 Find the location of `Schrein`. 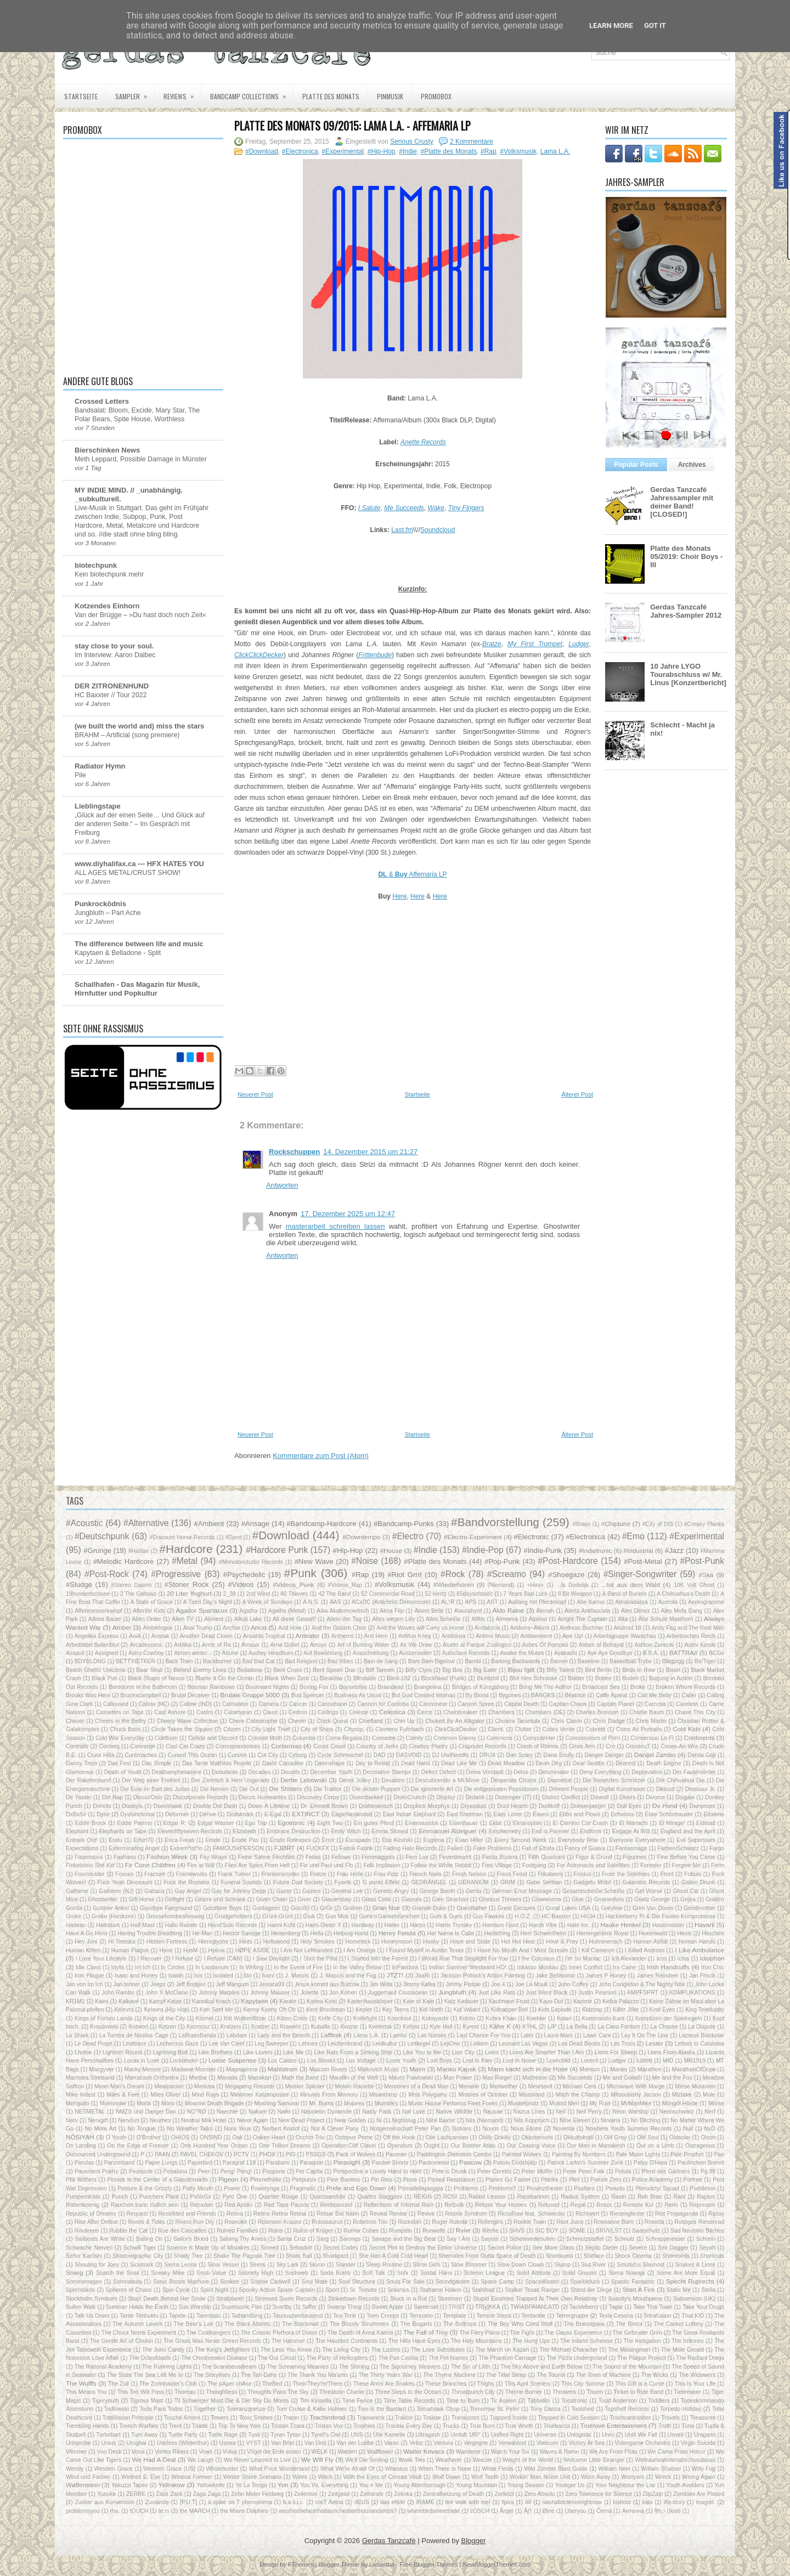

Schrein is located at coordinates (705, 2239).